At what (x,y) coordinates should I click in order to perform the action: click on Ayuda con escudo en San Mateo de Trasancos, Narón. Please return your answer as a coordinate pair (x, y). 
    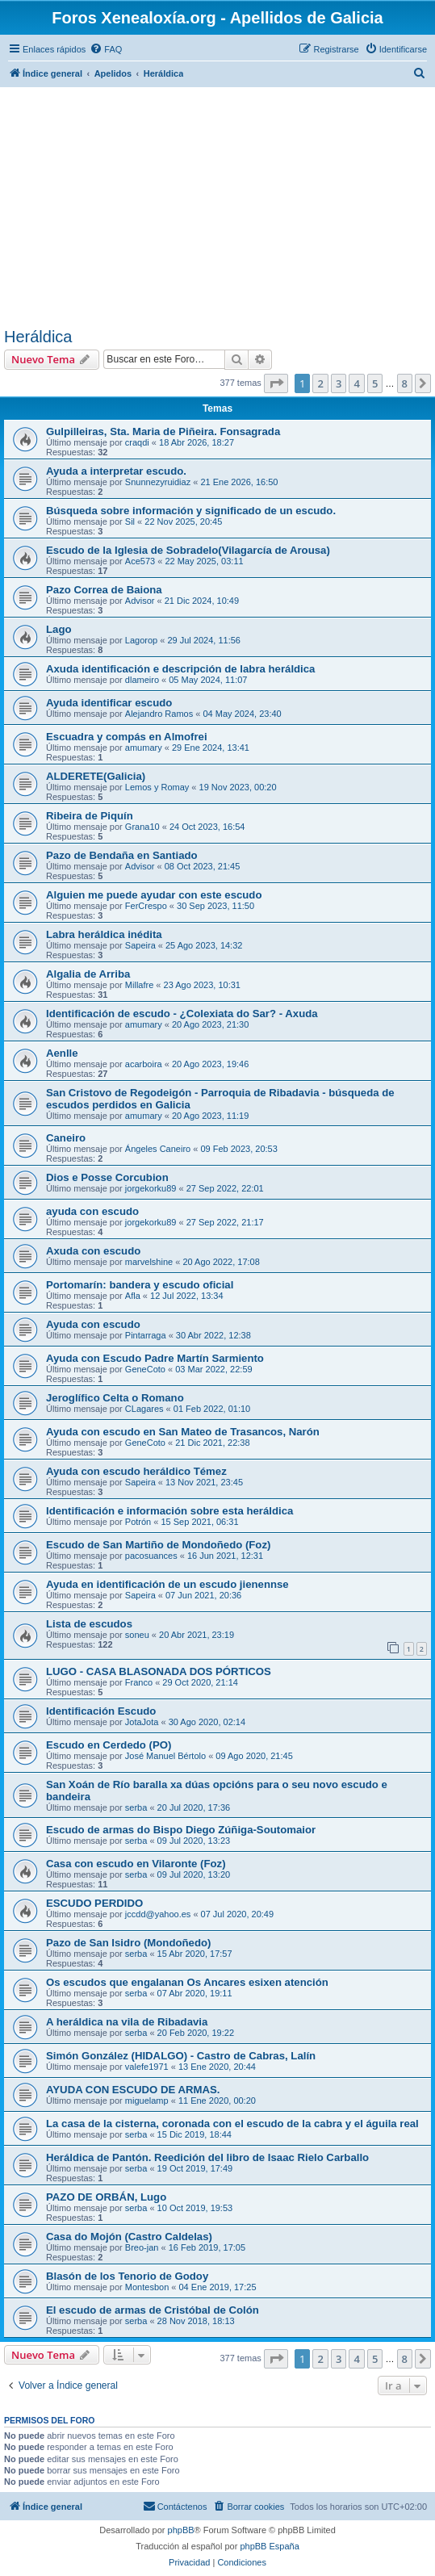
    Looking at the image, I should click on (183, 1432).